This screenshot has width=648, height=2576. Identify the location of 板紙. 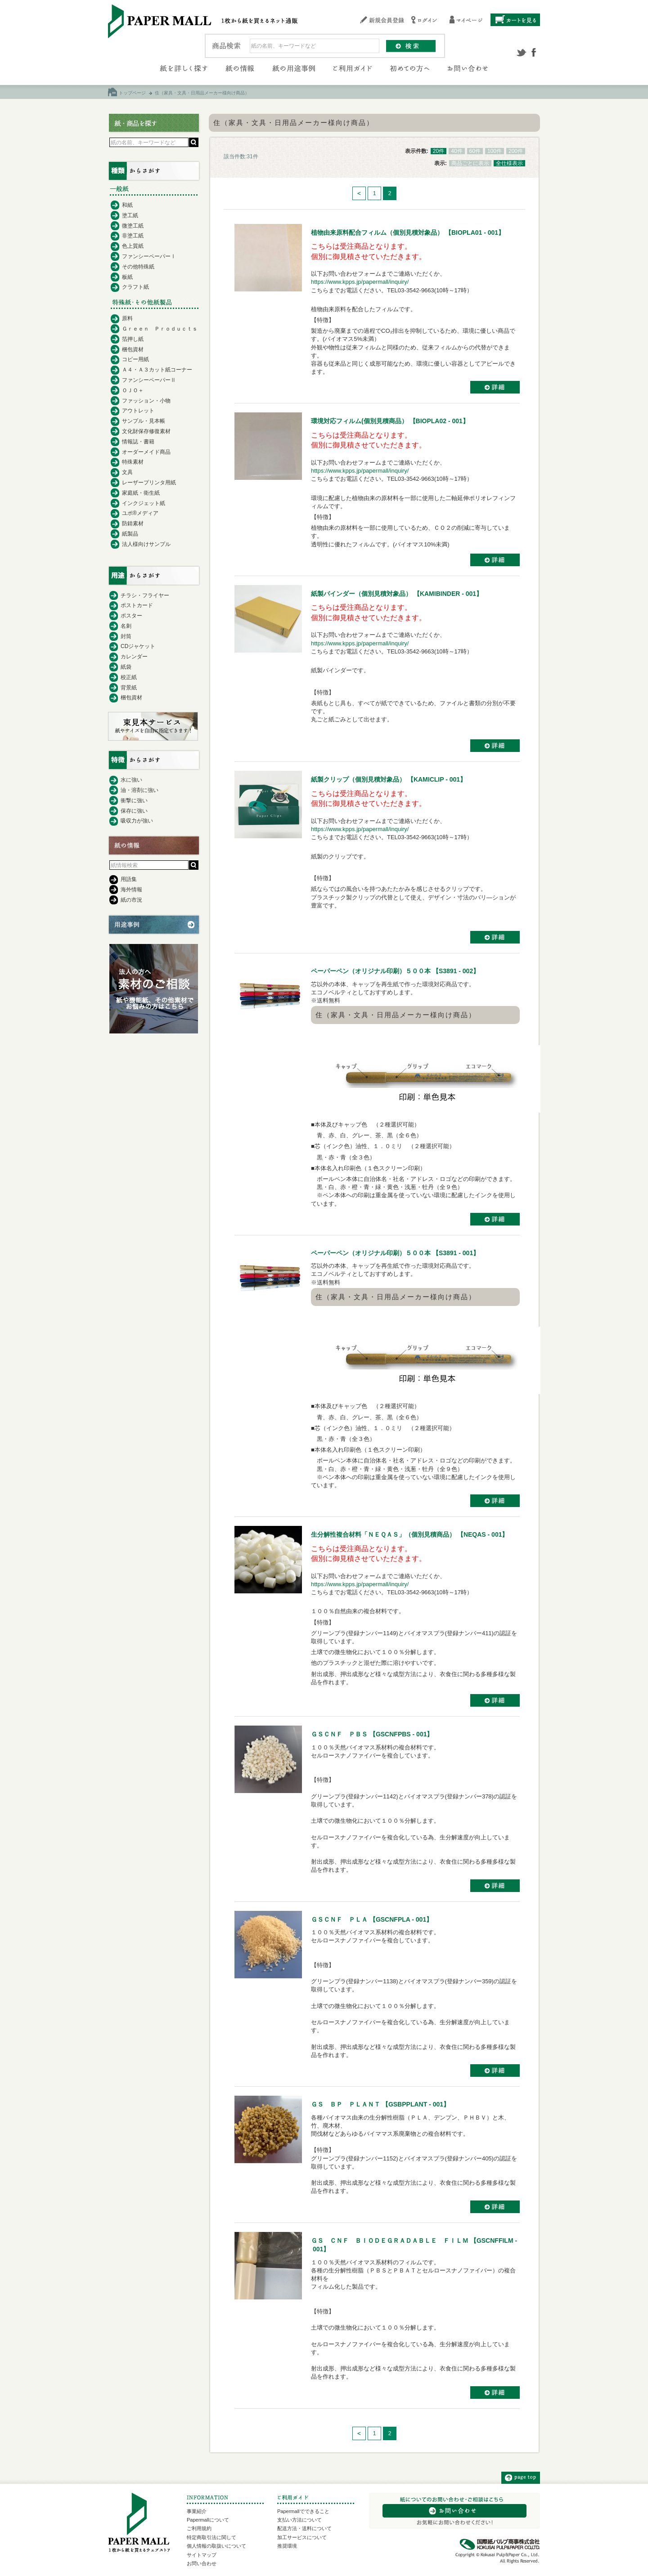
(127, 277).